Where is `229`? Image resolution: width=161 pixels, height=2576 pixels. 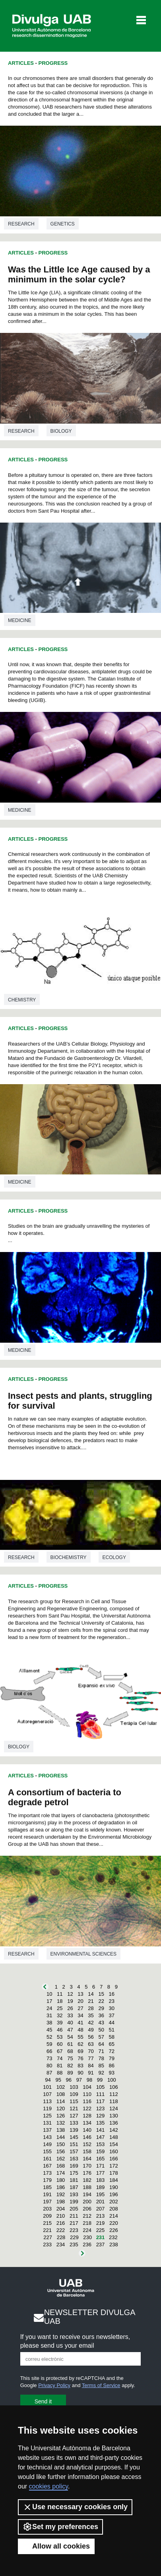 229 is located at coordinates (74, 2237).